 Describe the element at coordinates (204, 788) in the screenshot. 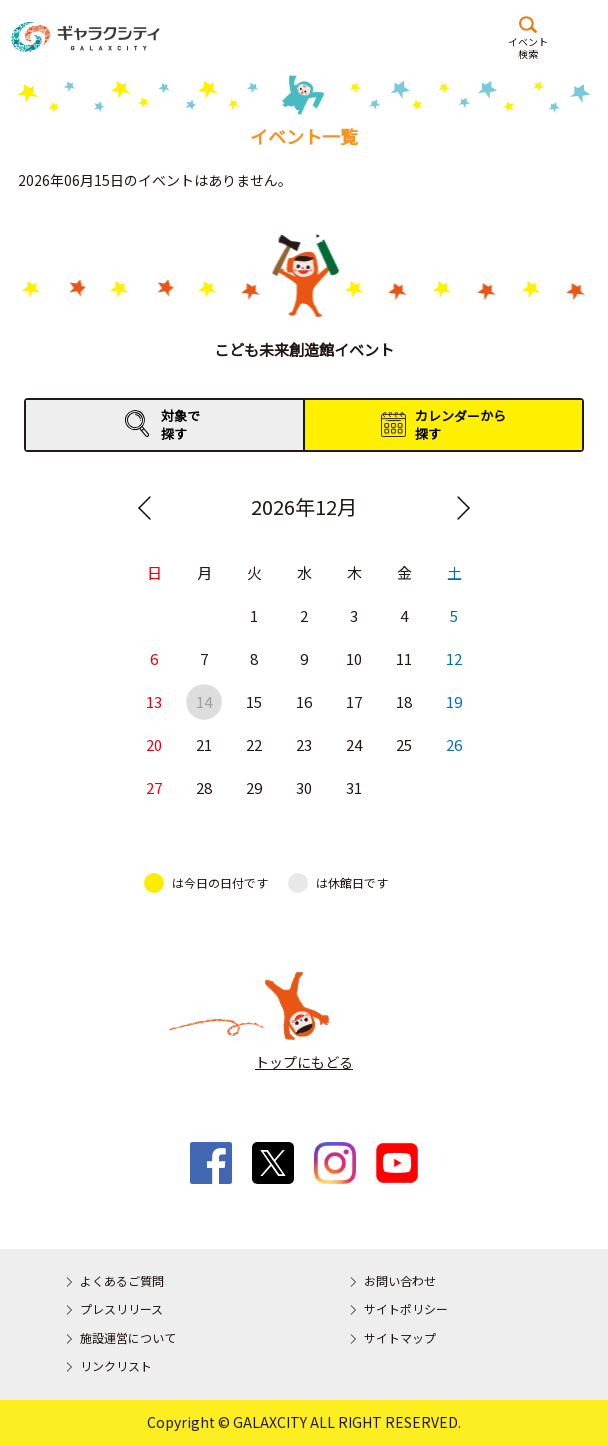

I see `28` at that location.